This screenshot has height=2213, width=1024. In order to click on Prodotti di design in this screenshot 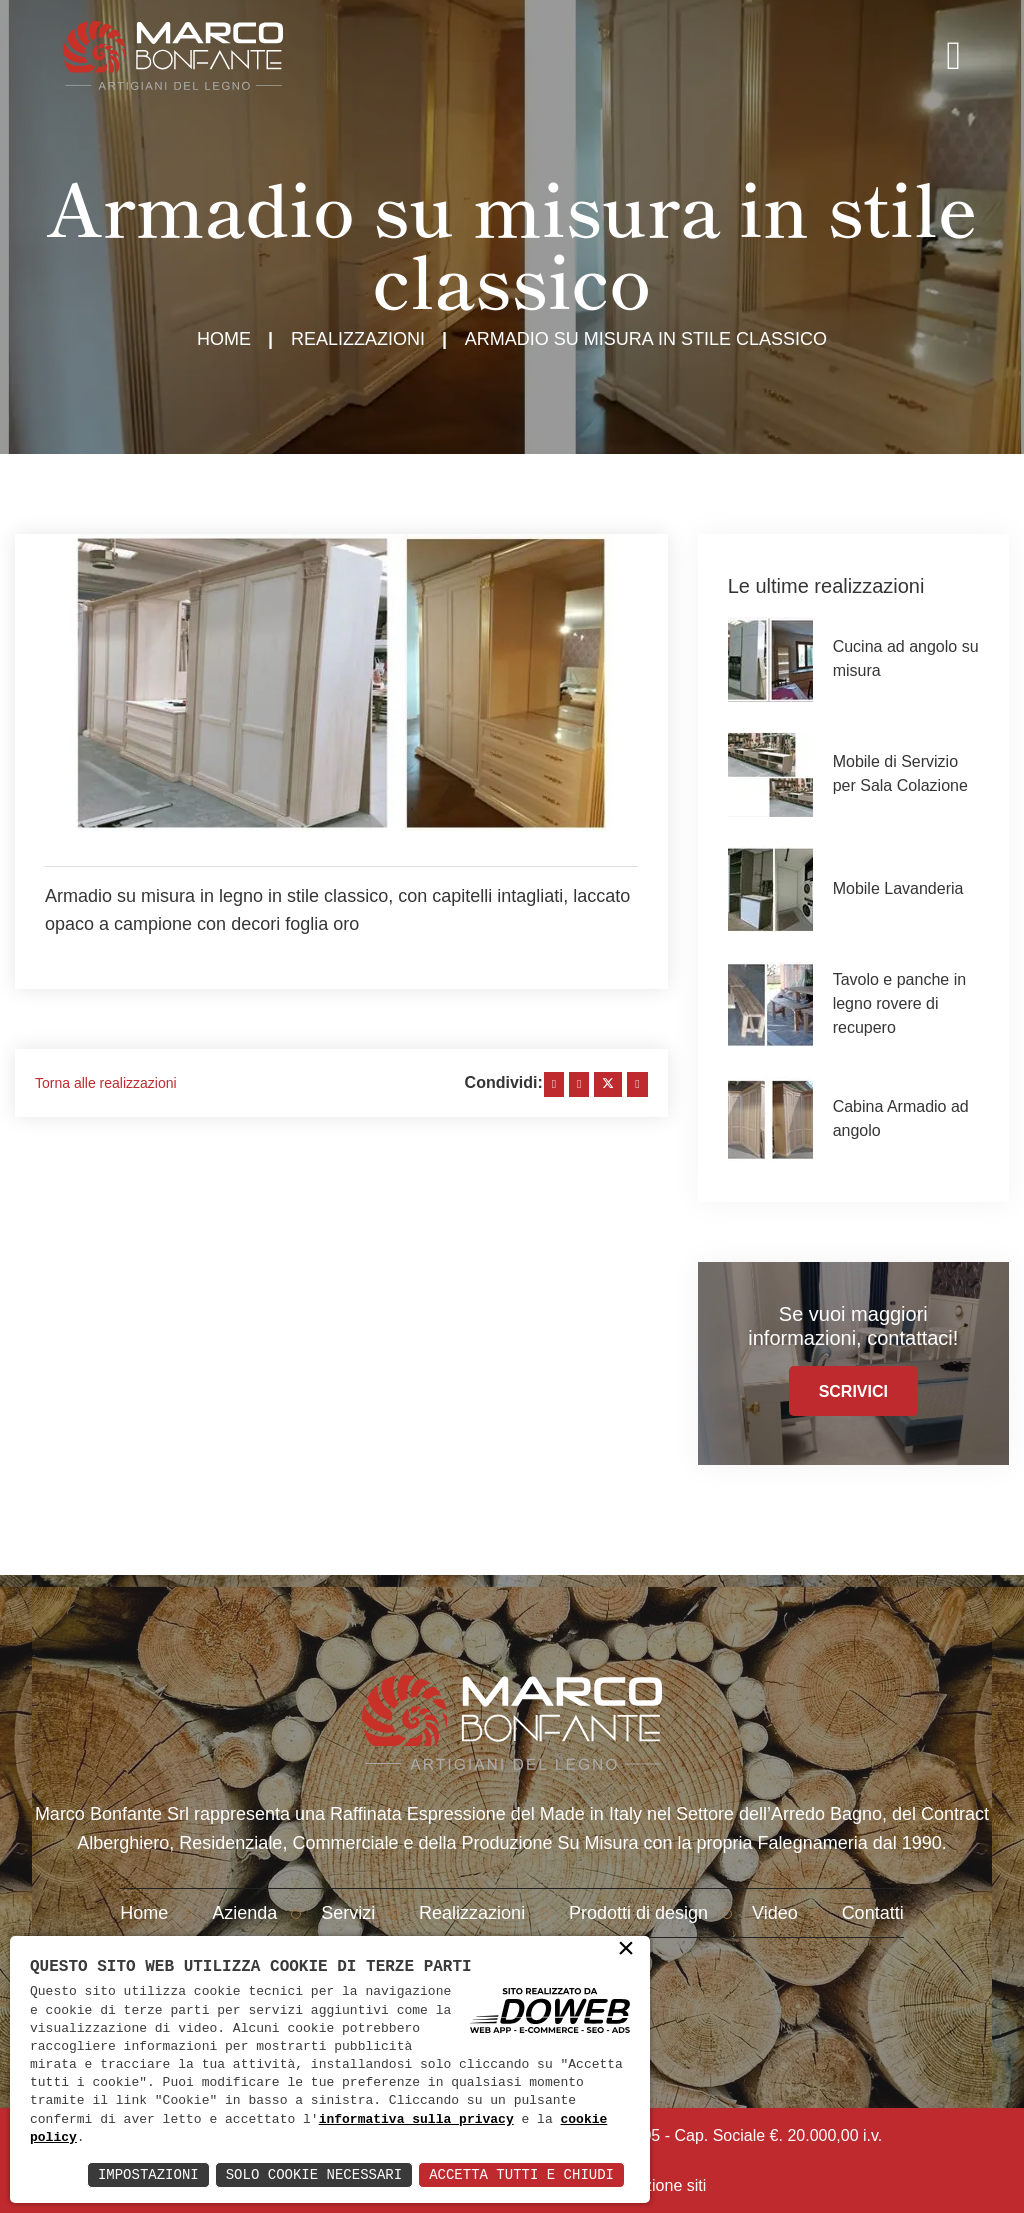, I will do `click(638, 1913)`.